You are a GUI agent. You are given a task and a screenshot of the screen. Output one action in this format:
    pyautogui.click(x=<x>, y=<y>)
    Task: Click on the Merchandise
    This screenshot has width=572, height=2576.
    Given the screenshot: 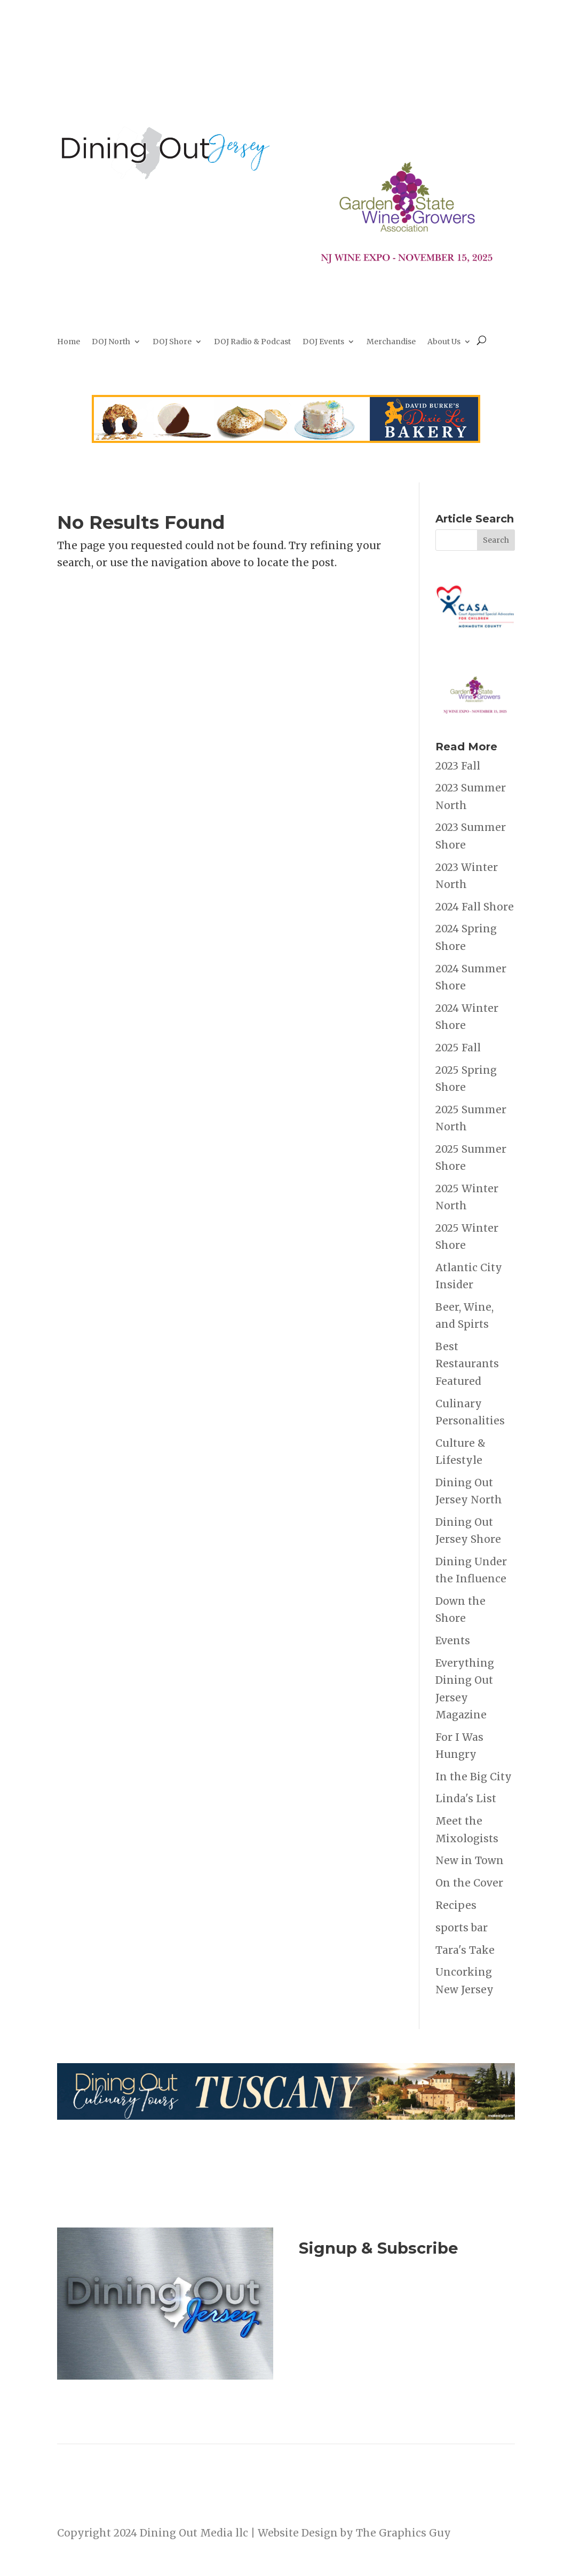 What is the action you would take?
    pyautogui.click(x=391, y=342)
    